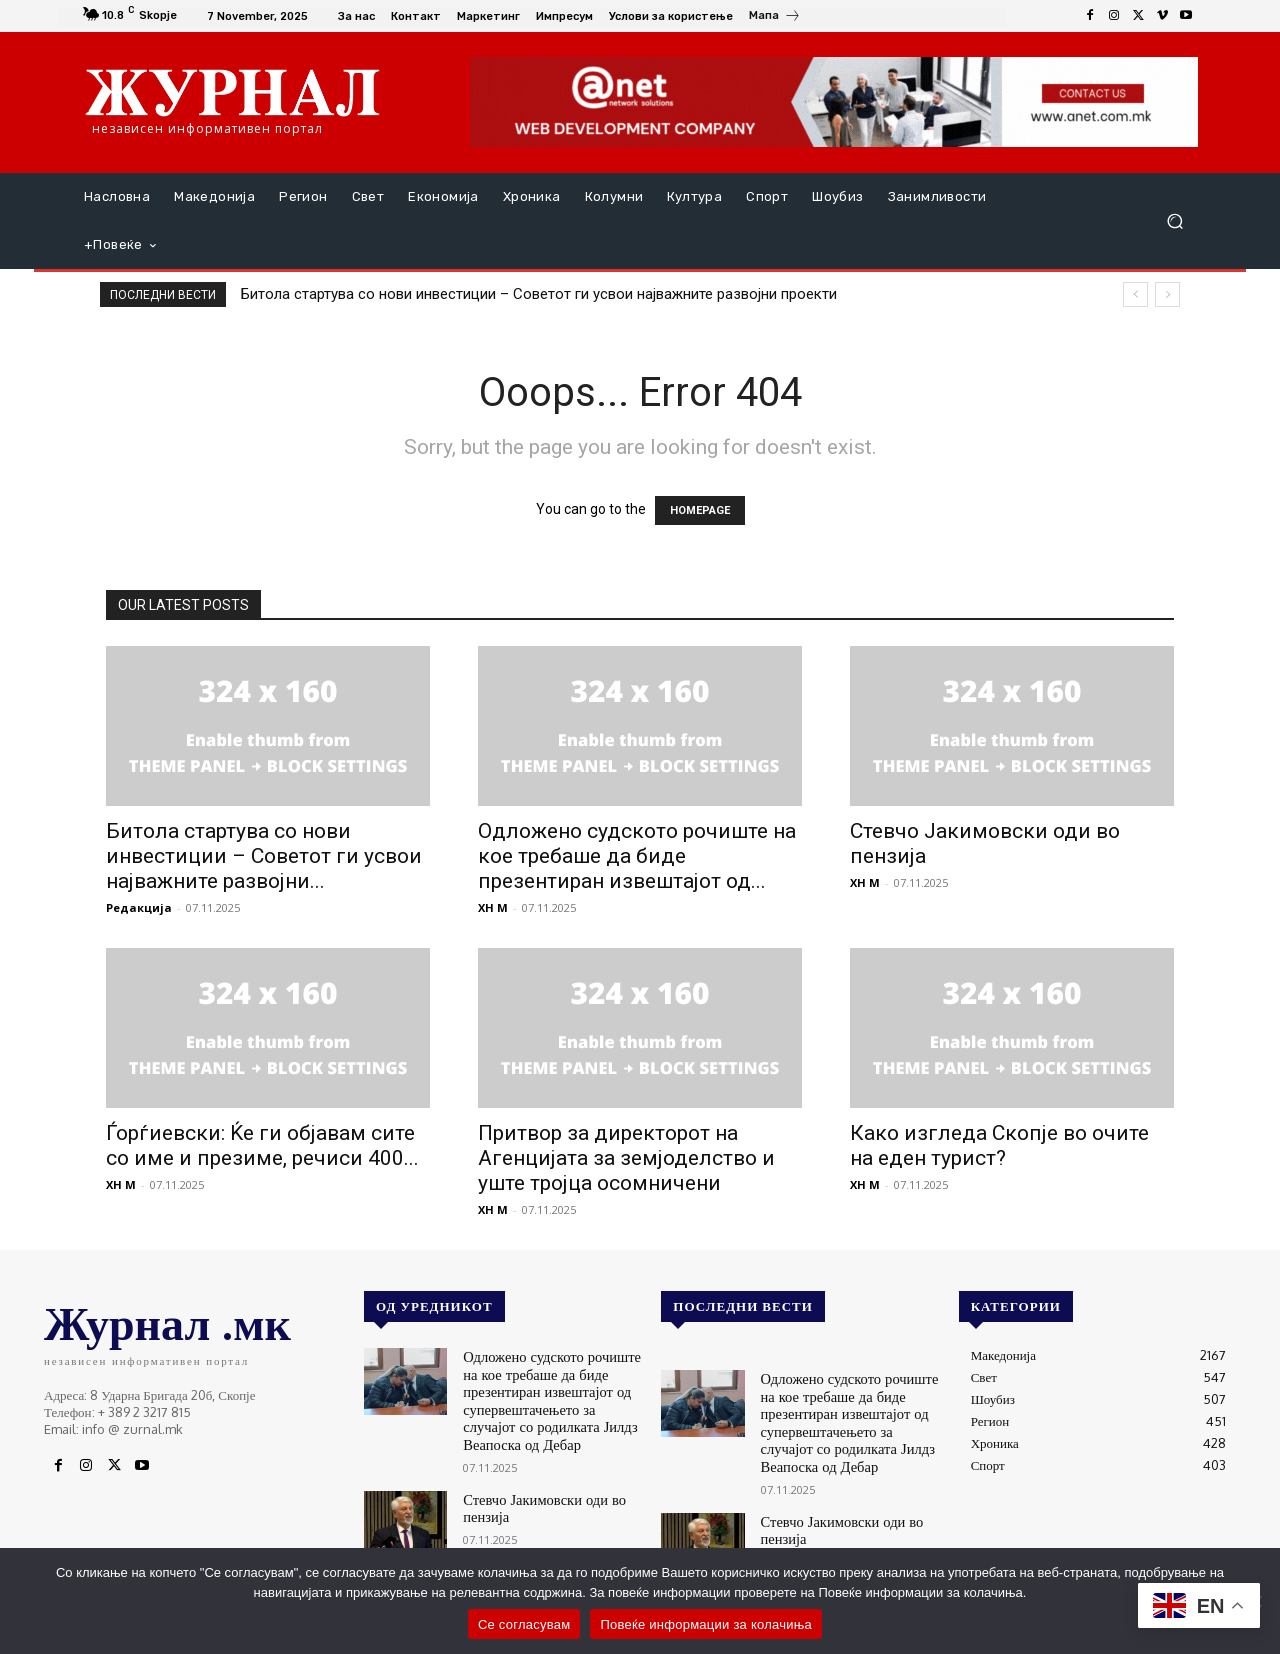 The image size is (1280, 1654). I want to click on Како изгледа Скопје во очите на еден турист?, so click(999, 1145).